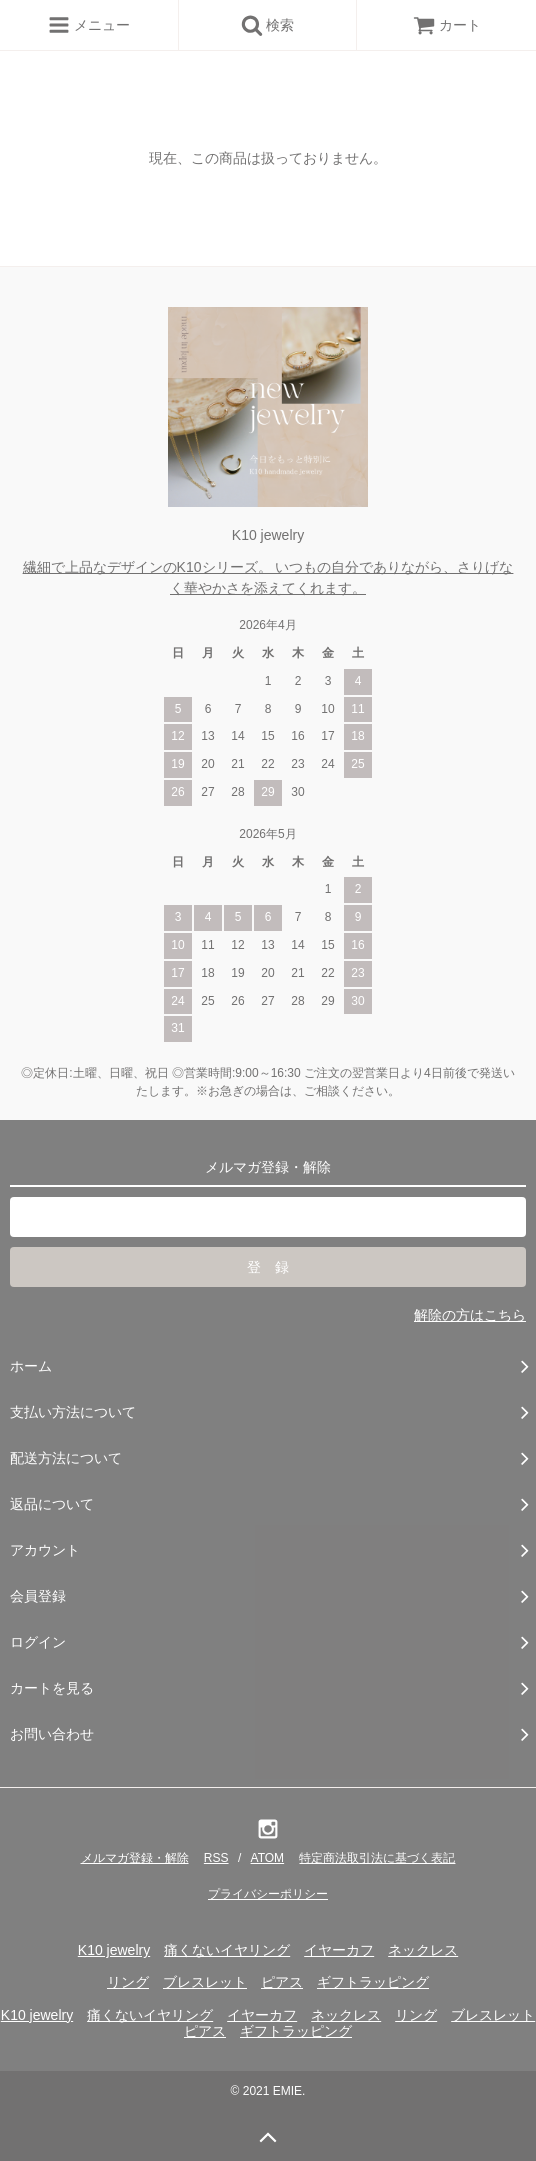  Describe the element at coordinates (227, 1950) in the screenshot. I see `痛くないイヤリング` at that location.